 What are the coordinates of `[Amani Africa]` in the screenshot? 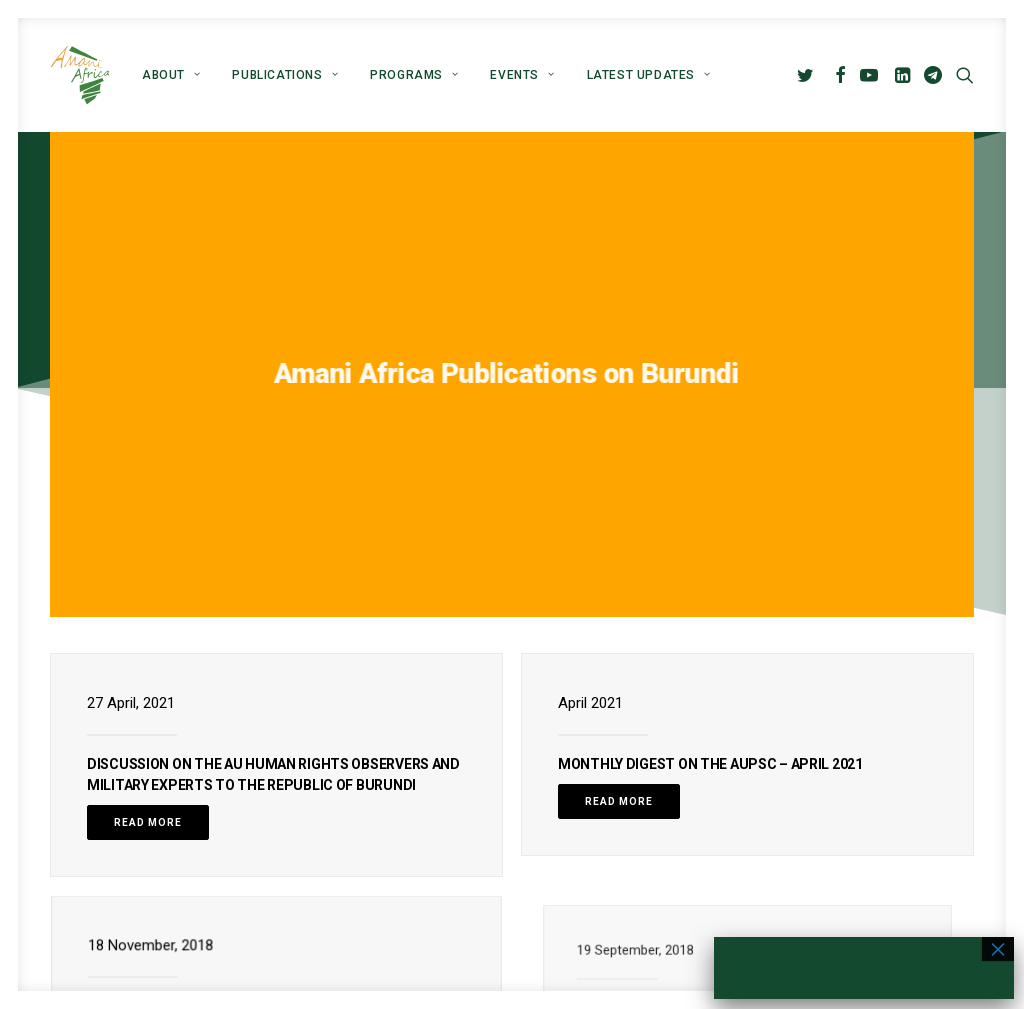 It's located at (80, 75).